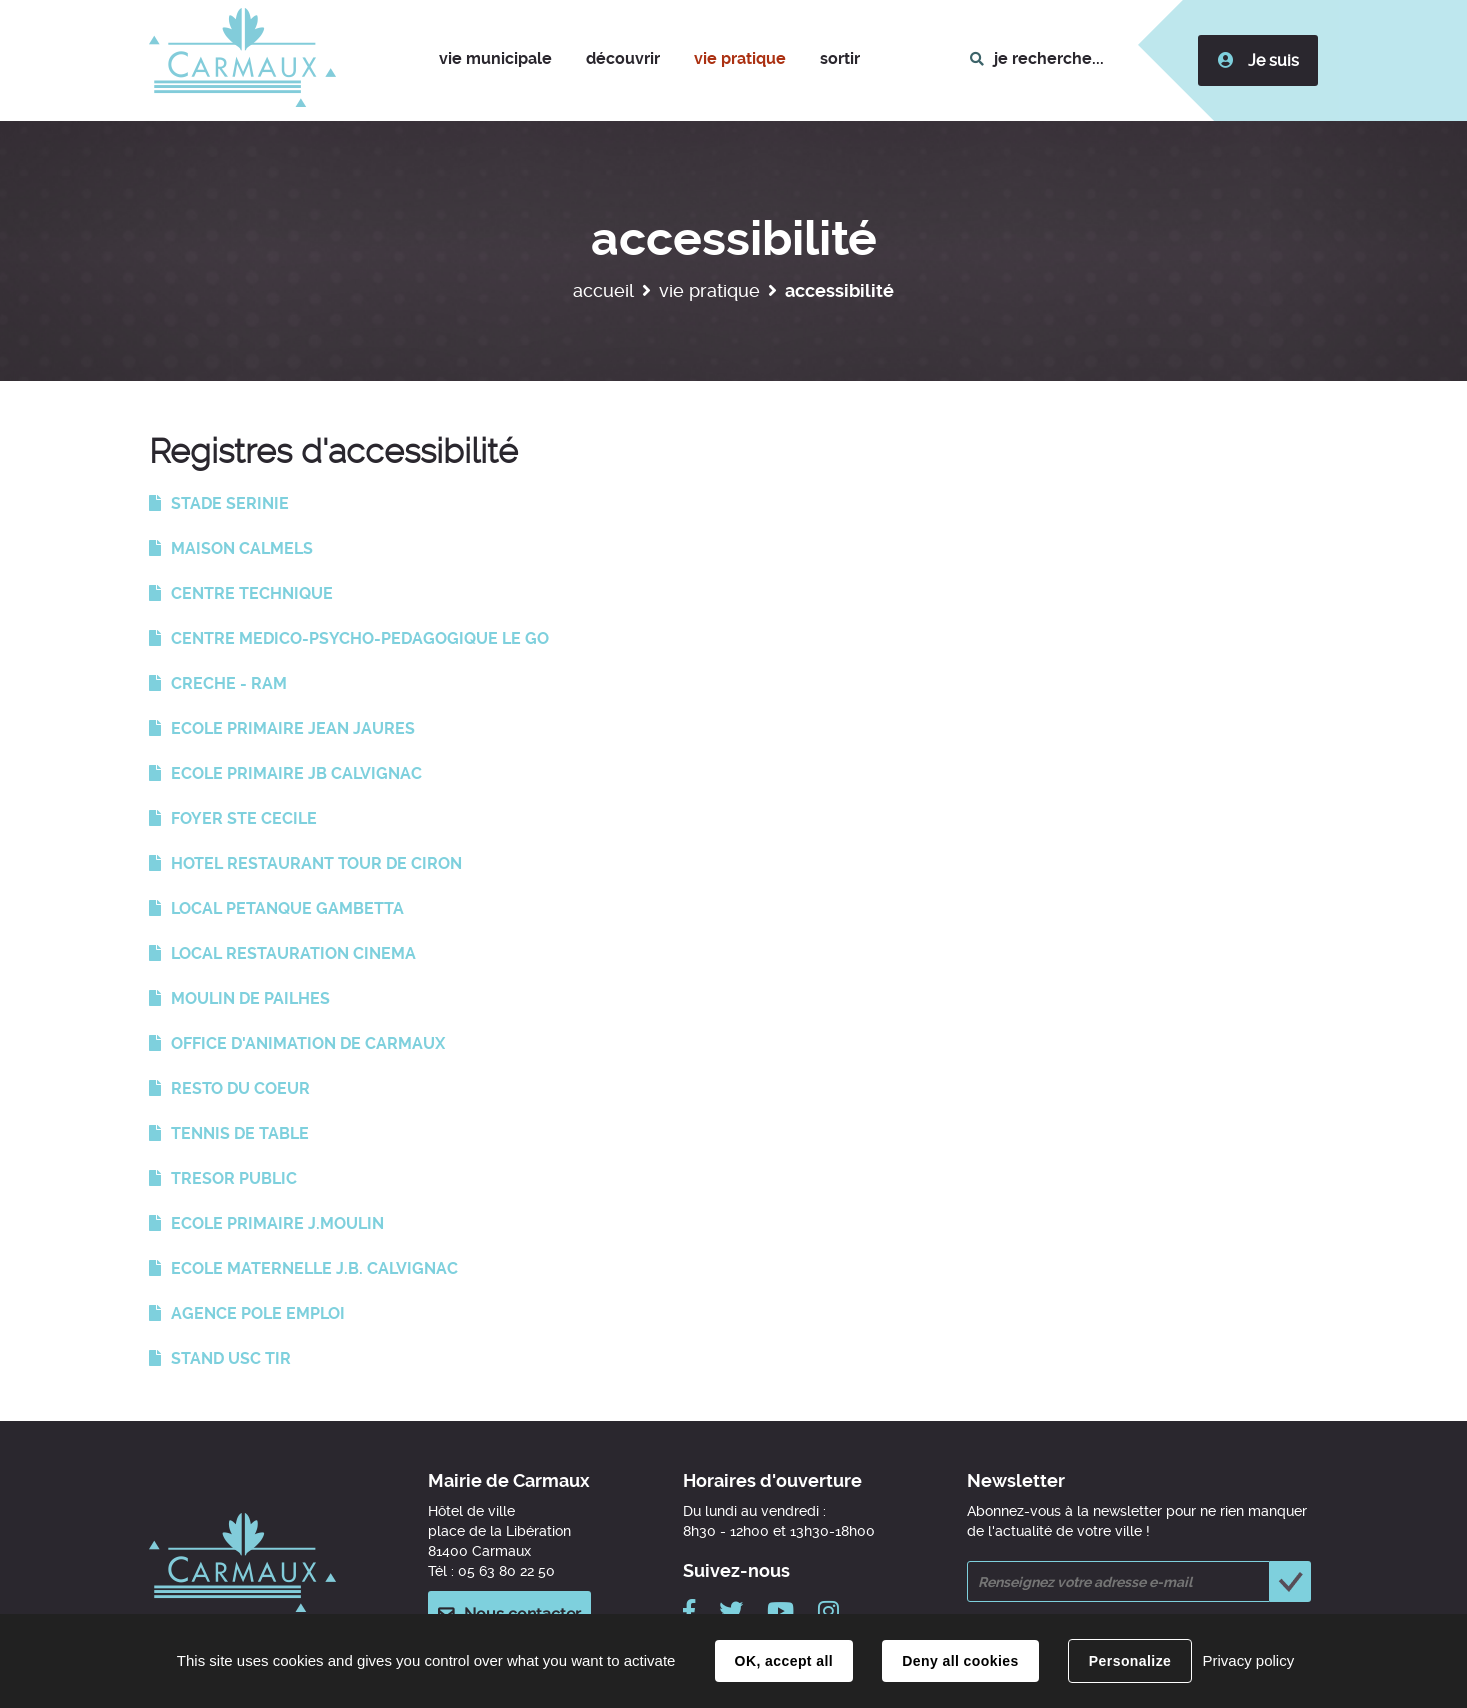 The image size is (1467, 1708). Describe the element at coordinates (293, 728) in the screenshot. I see `ECOLE PRIMAIRE JEAN JAURES` at that location.